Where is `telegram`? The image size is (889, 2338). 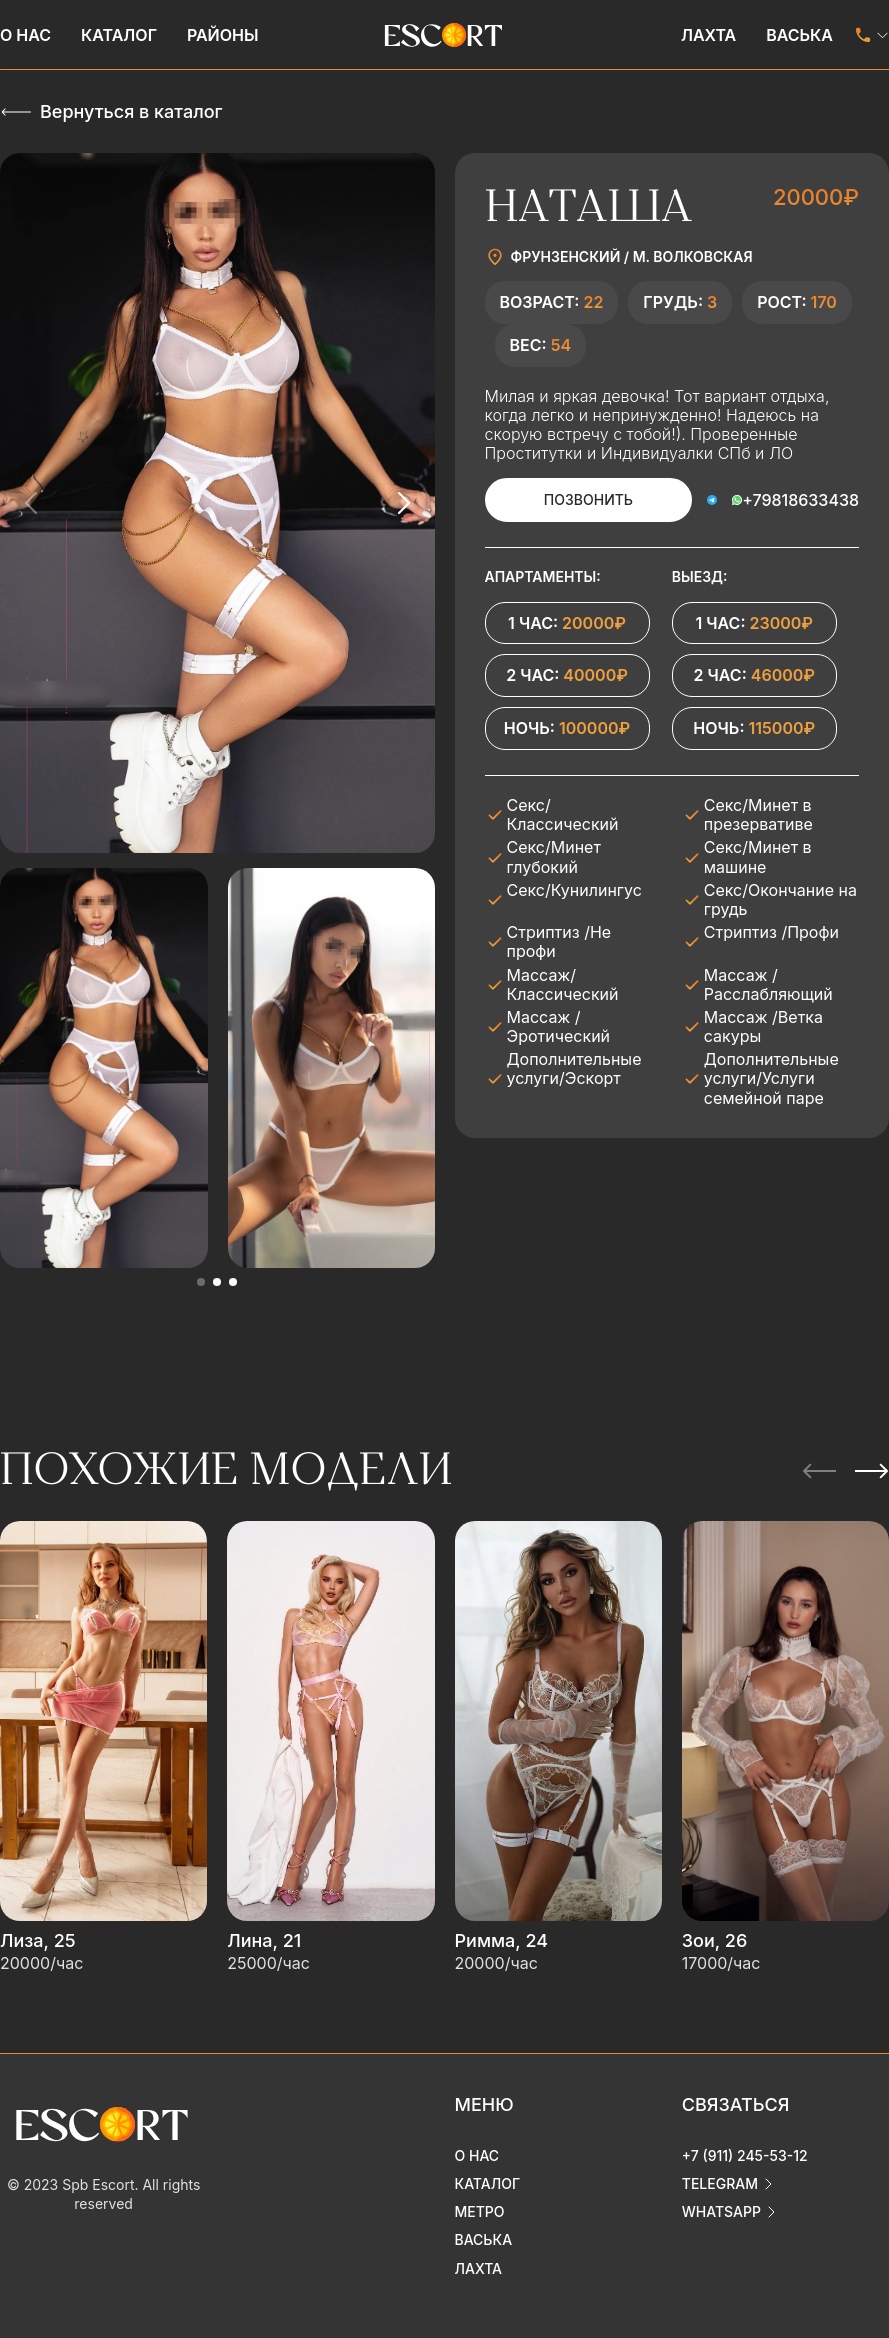 telegram is located at coordinates (720, 2183).